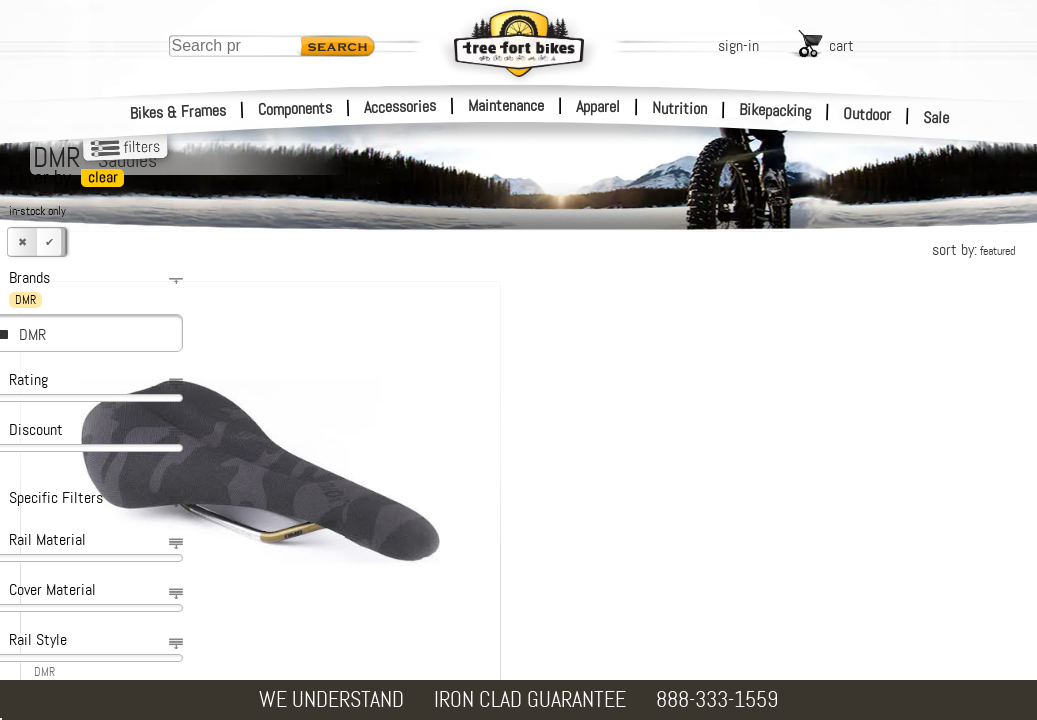  I want to click on Sale, so click(936, 118).